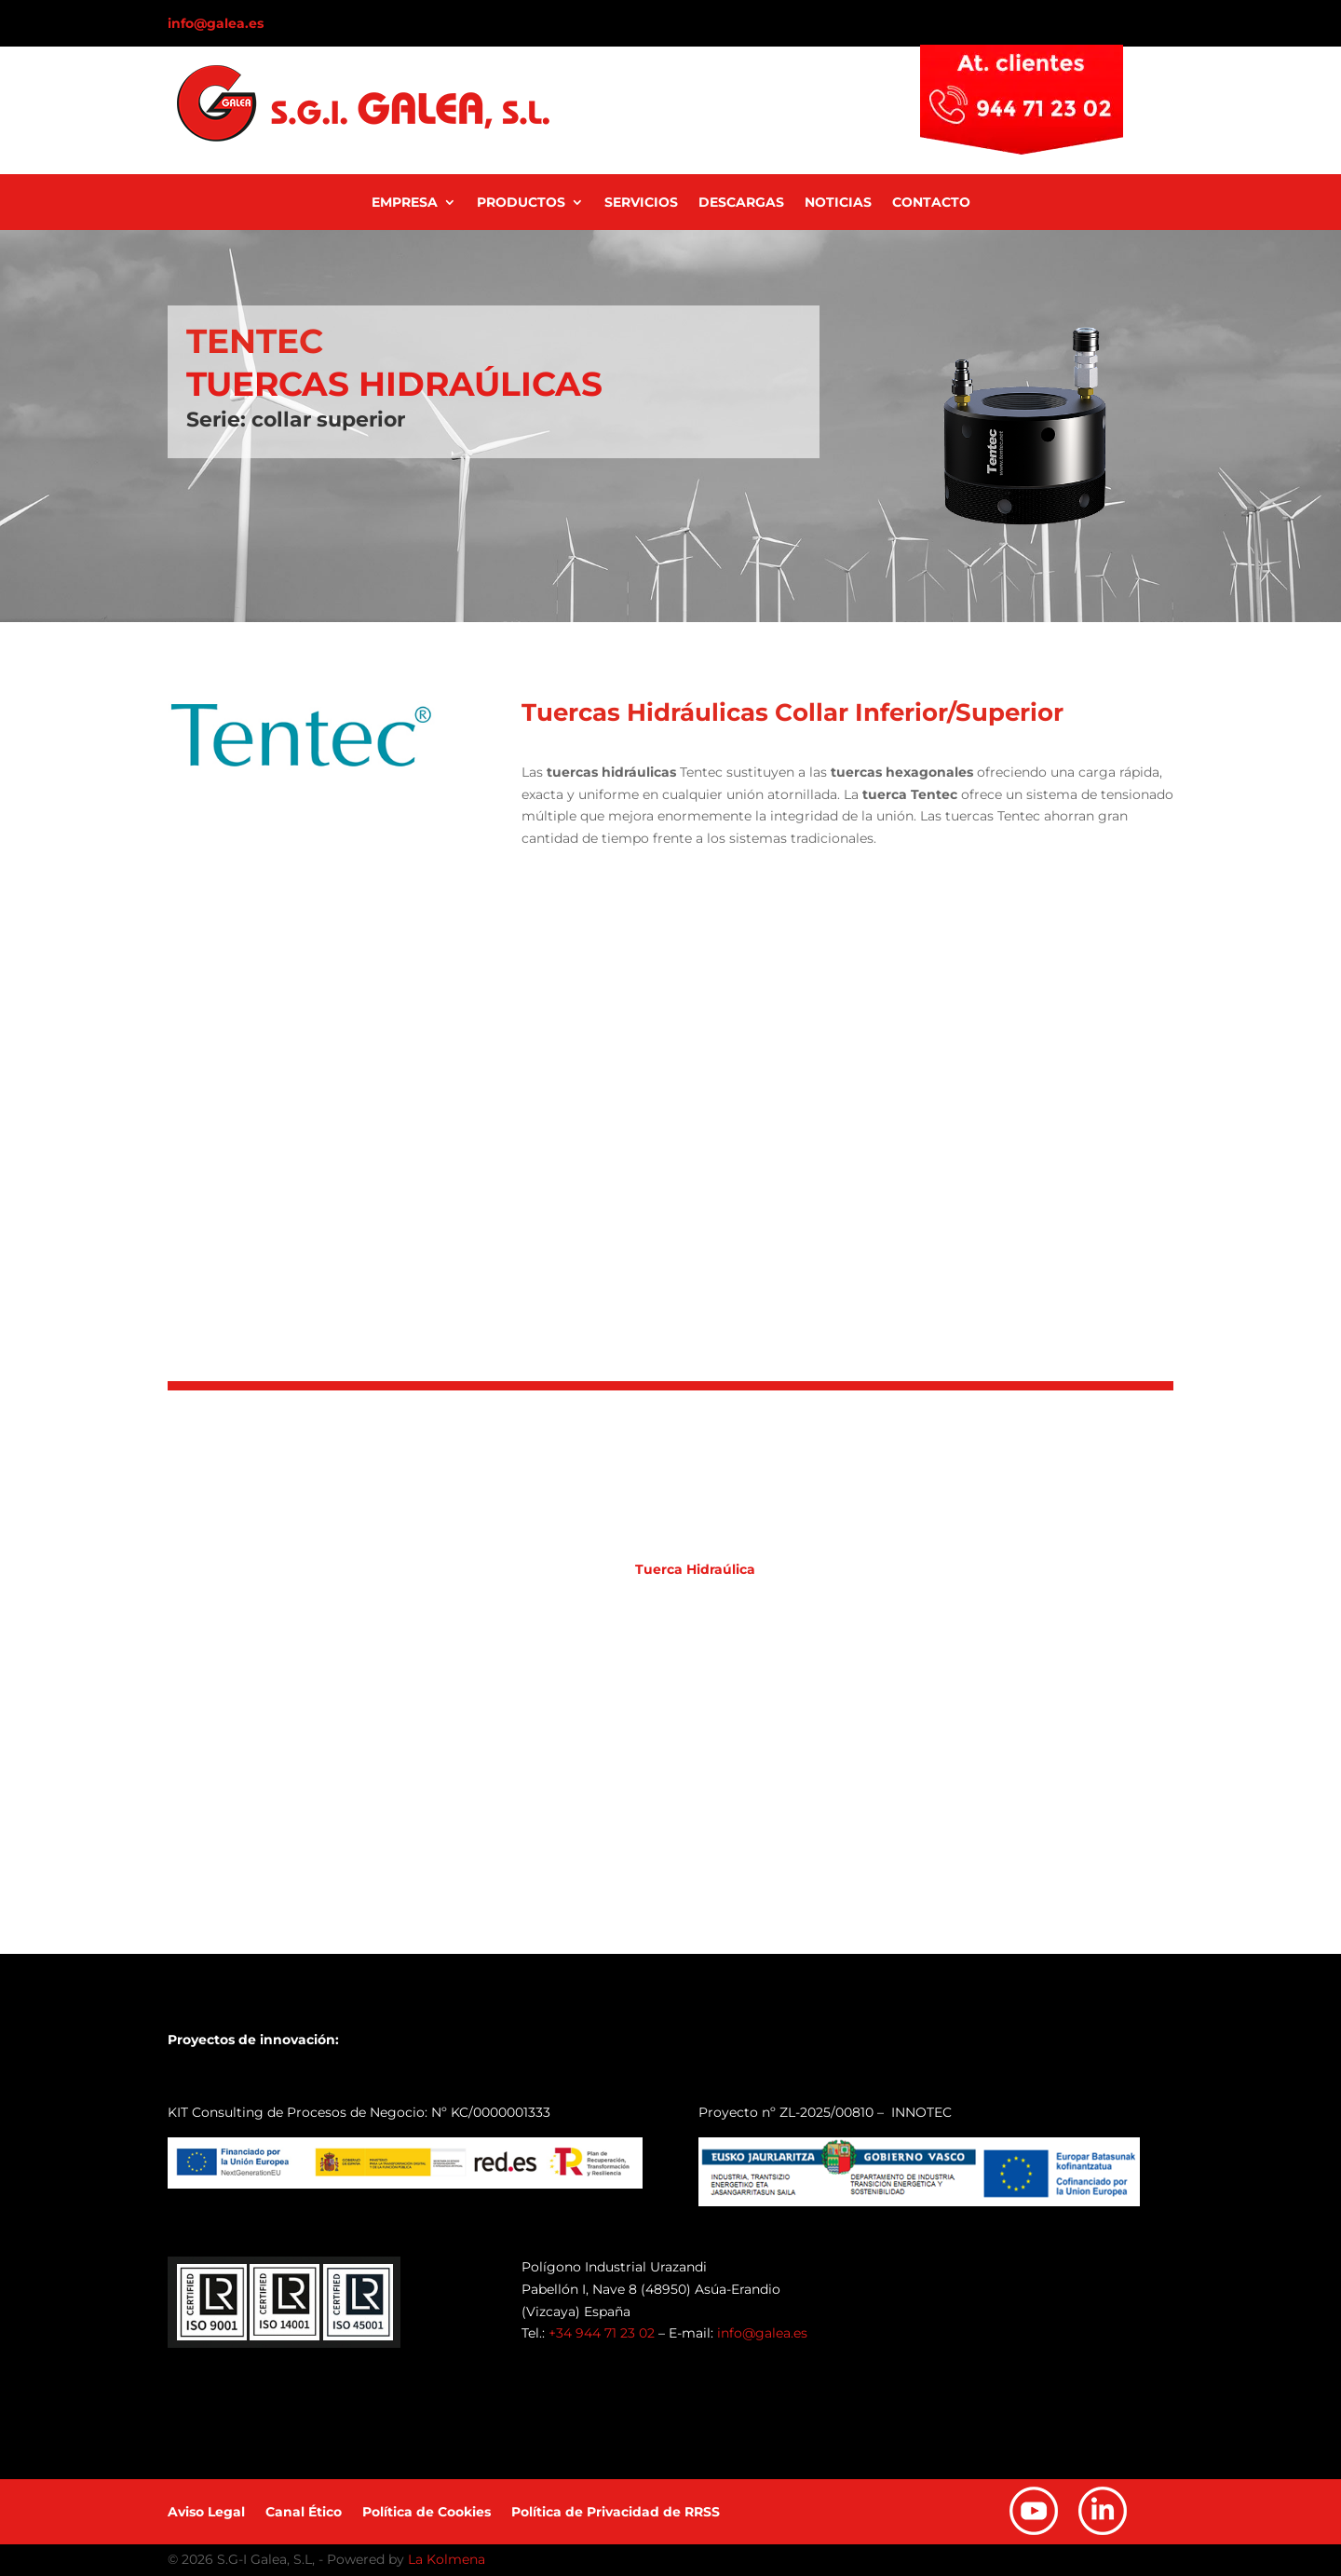 This screenshot has height=2576, width=1341. What do you see at coordinates (446, 2559) in the screenshot?
I see `La Kolmena` at bounding box center [446, 2559].